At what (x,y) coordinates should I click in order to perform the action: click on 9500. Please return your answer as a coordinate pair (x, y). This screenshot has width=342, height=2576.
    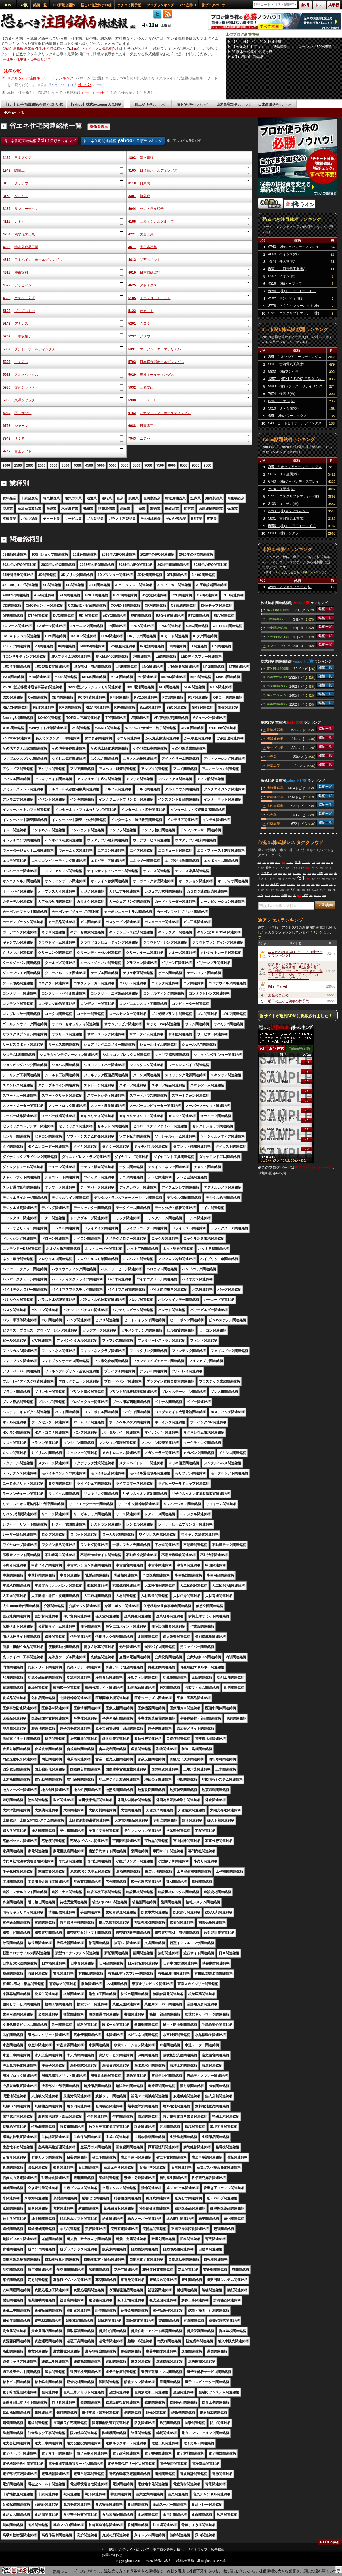
    Looking at the image, I should click on (207, 465).